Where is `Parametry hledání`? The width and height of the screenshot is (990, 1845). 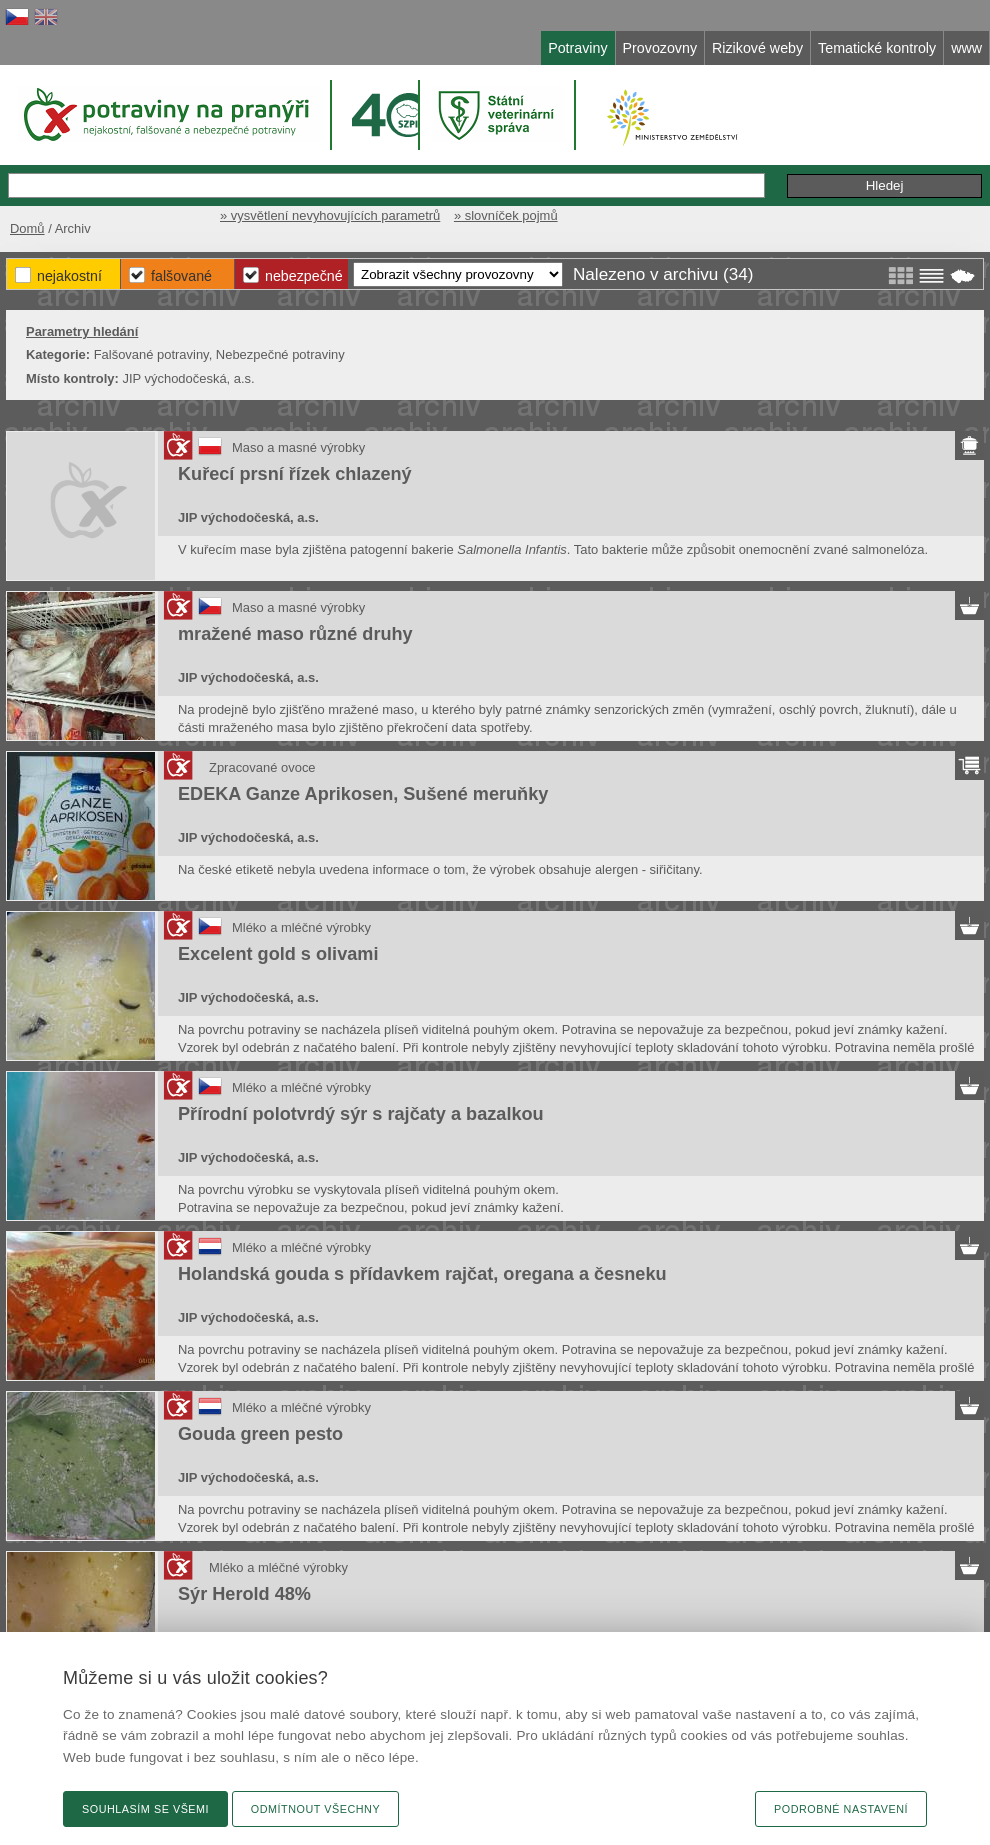
Parametry hledání is located at coordinates (82, 331).